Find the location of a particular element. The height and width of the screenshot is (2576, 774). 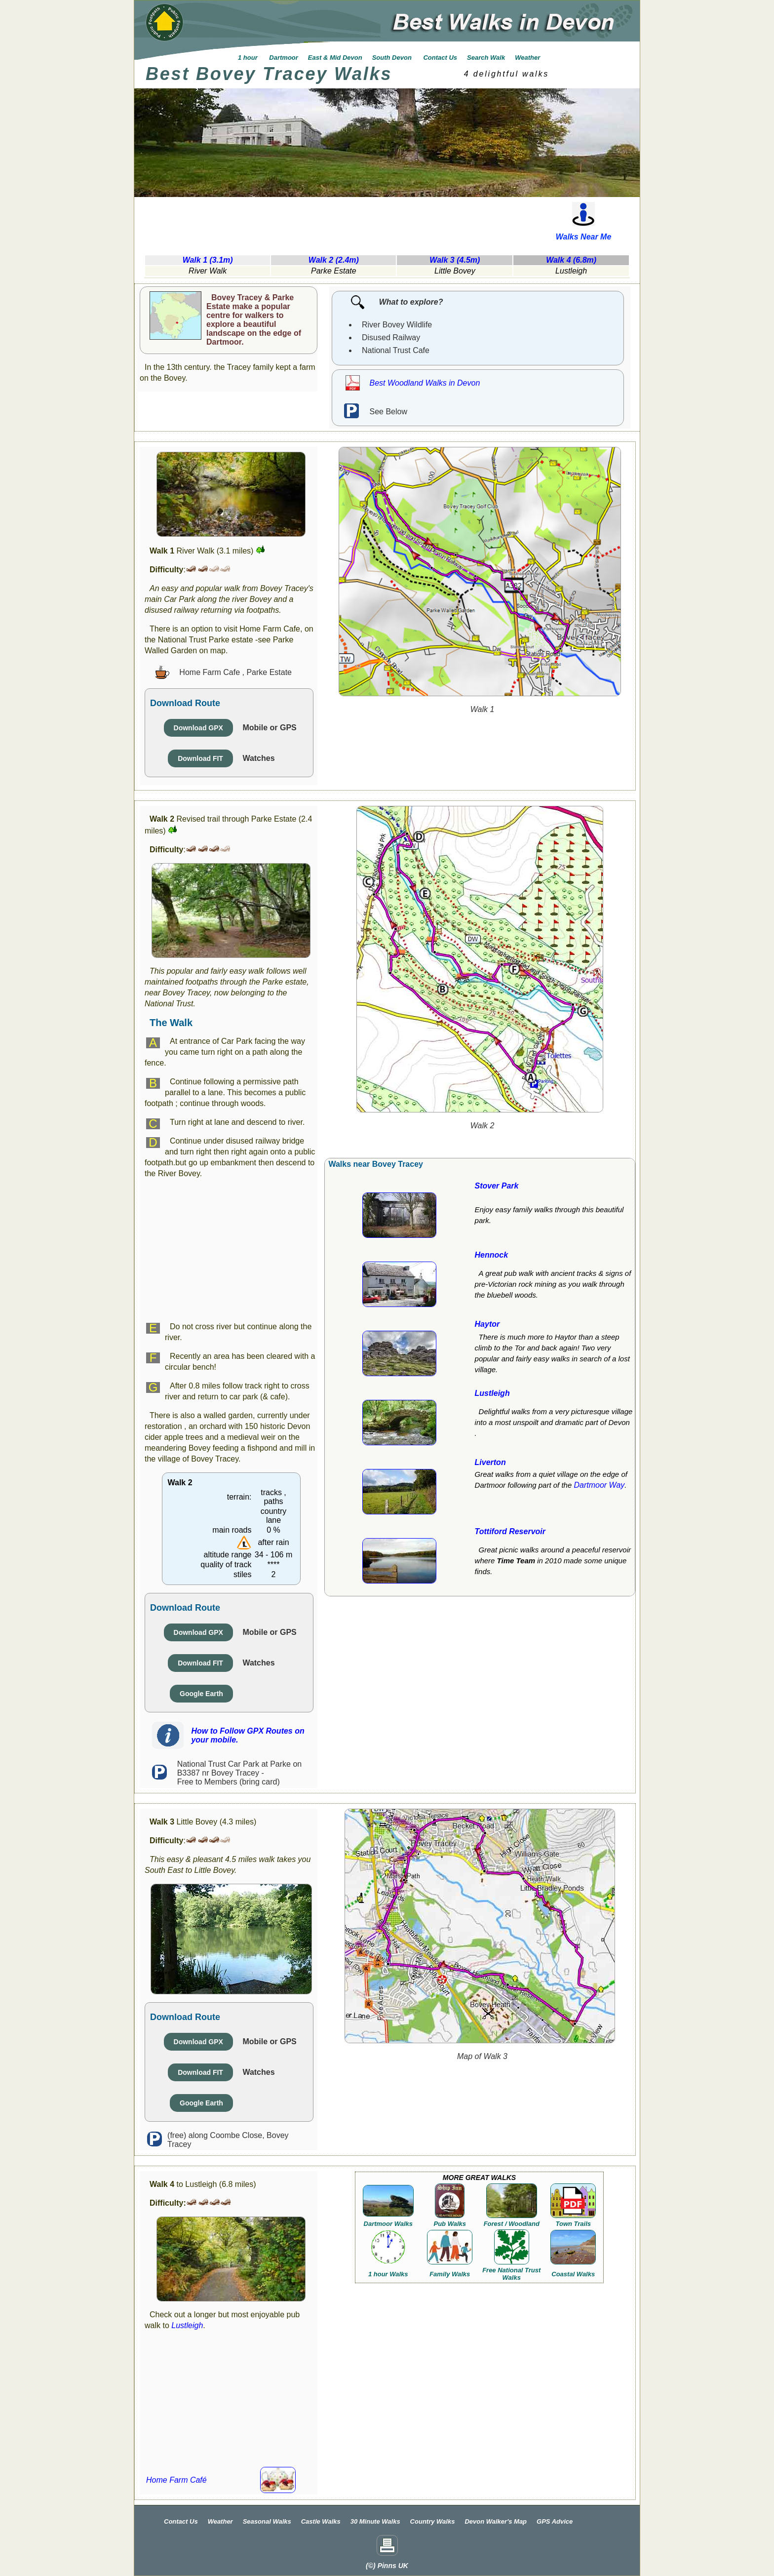

Walk 3 (4.5m) is located at coordinates (454, 260).